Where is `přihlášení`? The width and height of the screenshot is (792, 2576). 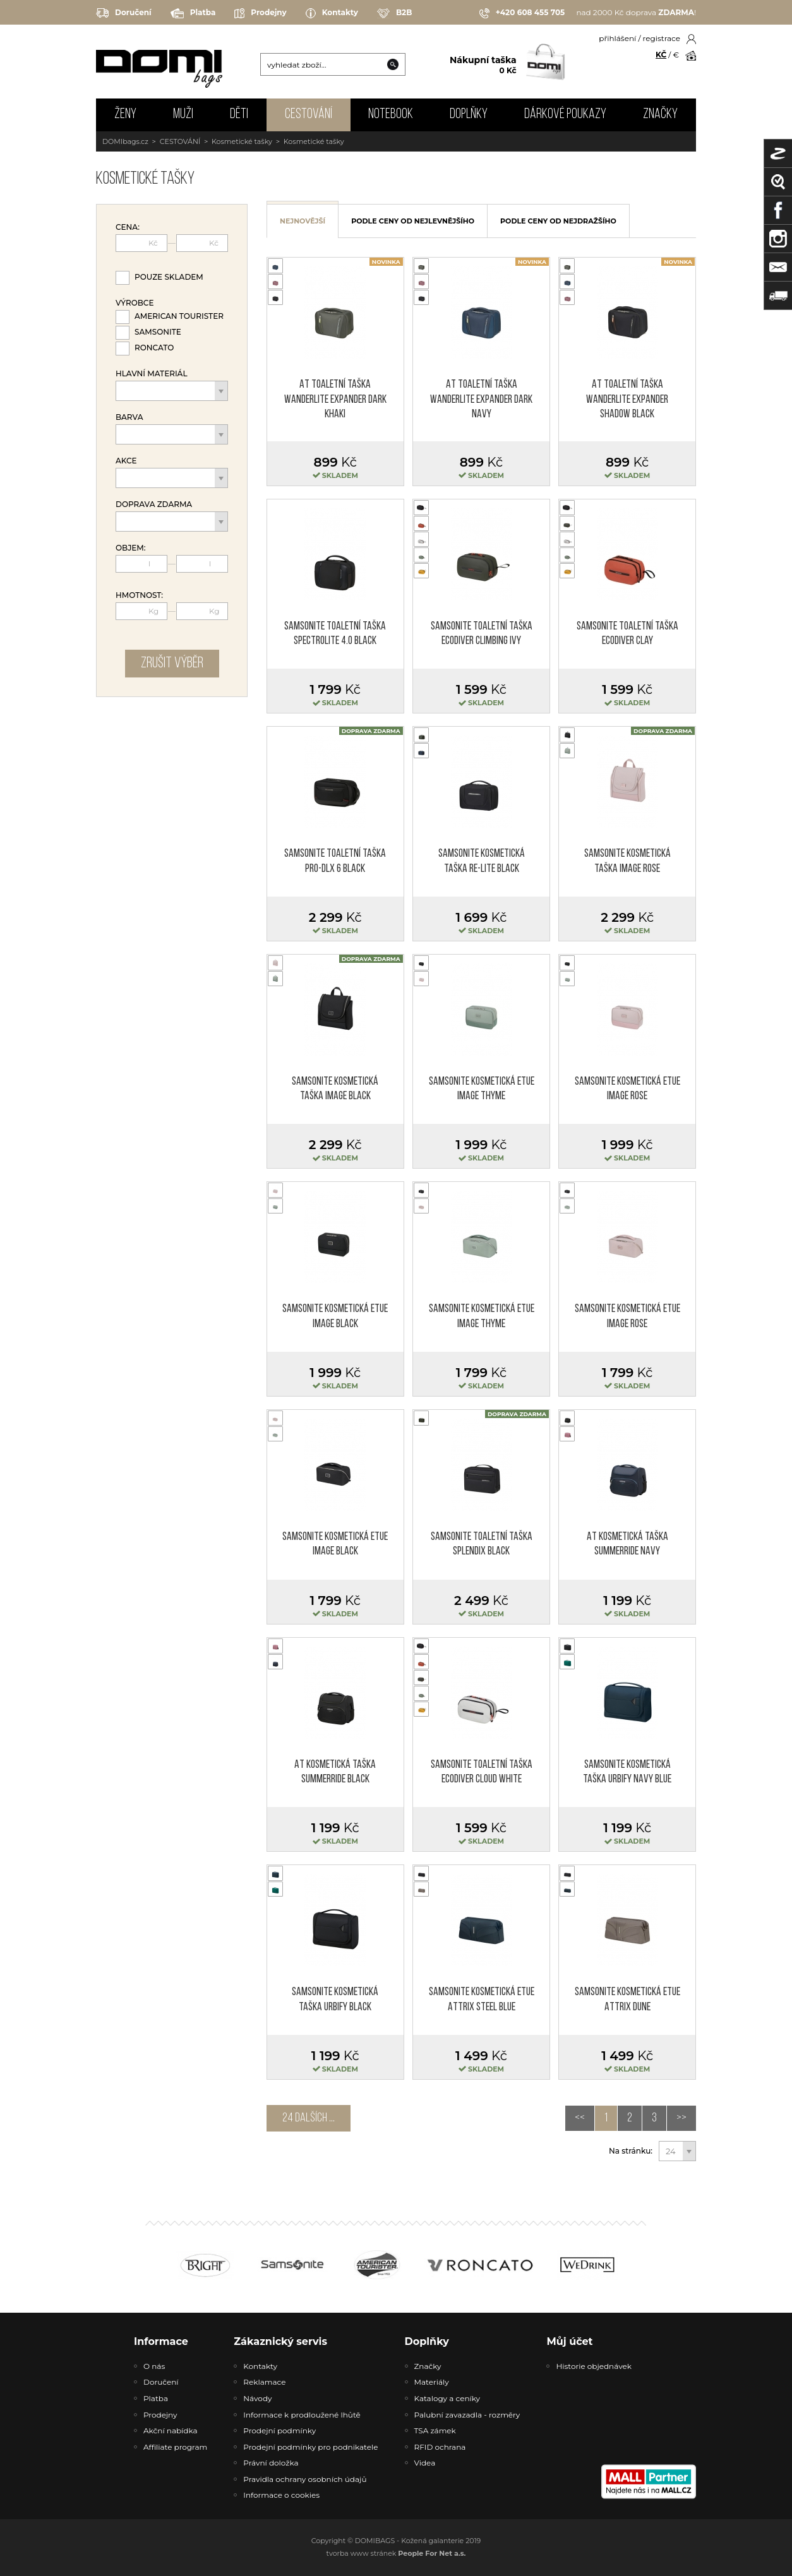 přihlášení is located at coordinates (617, 38).